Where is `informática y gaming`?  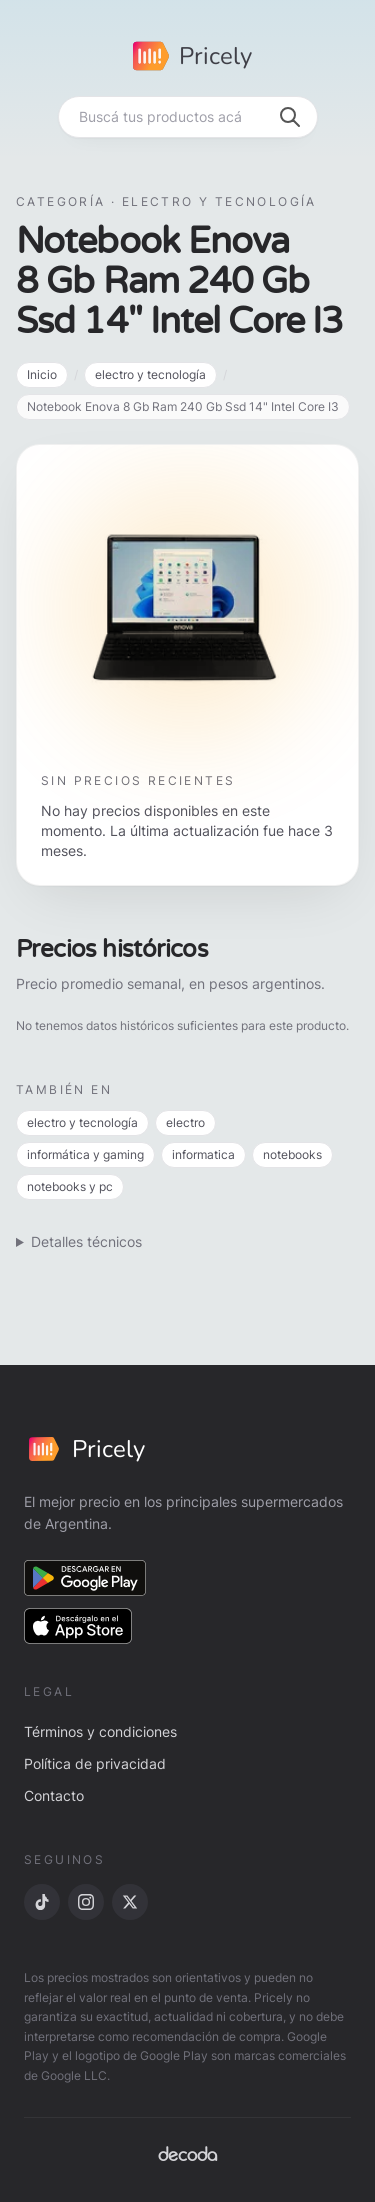
informática y gaming is located at coordinates (85, 1154).